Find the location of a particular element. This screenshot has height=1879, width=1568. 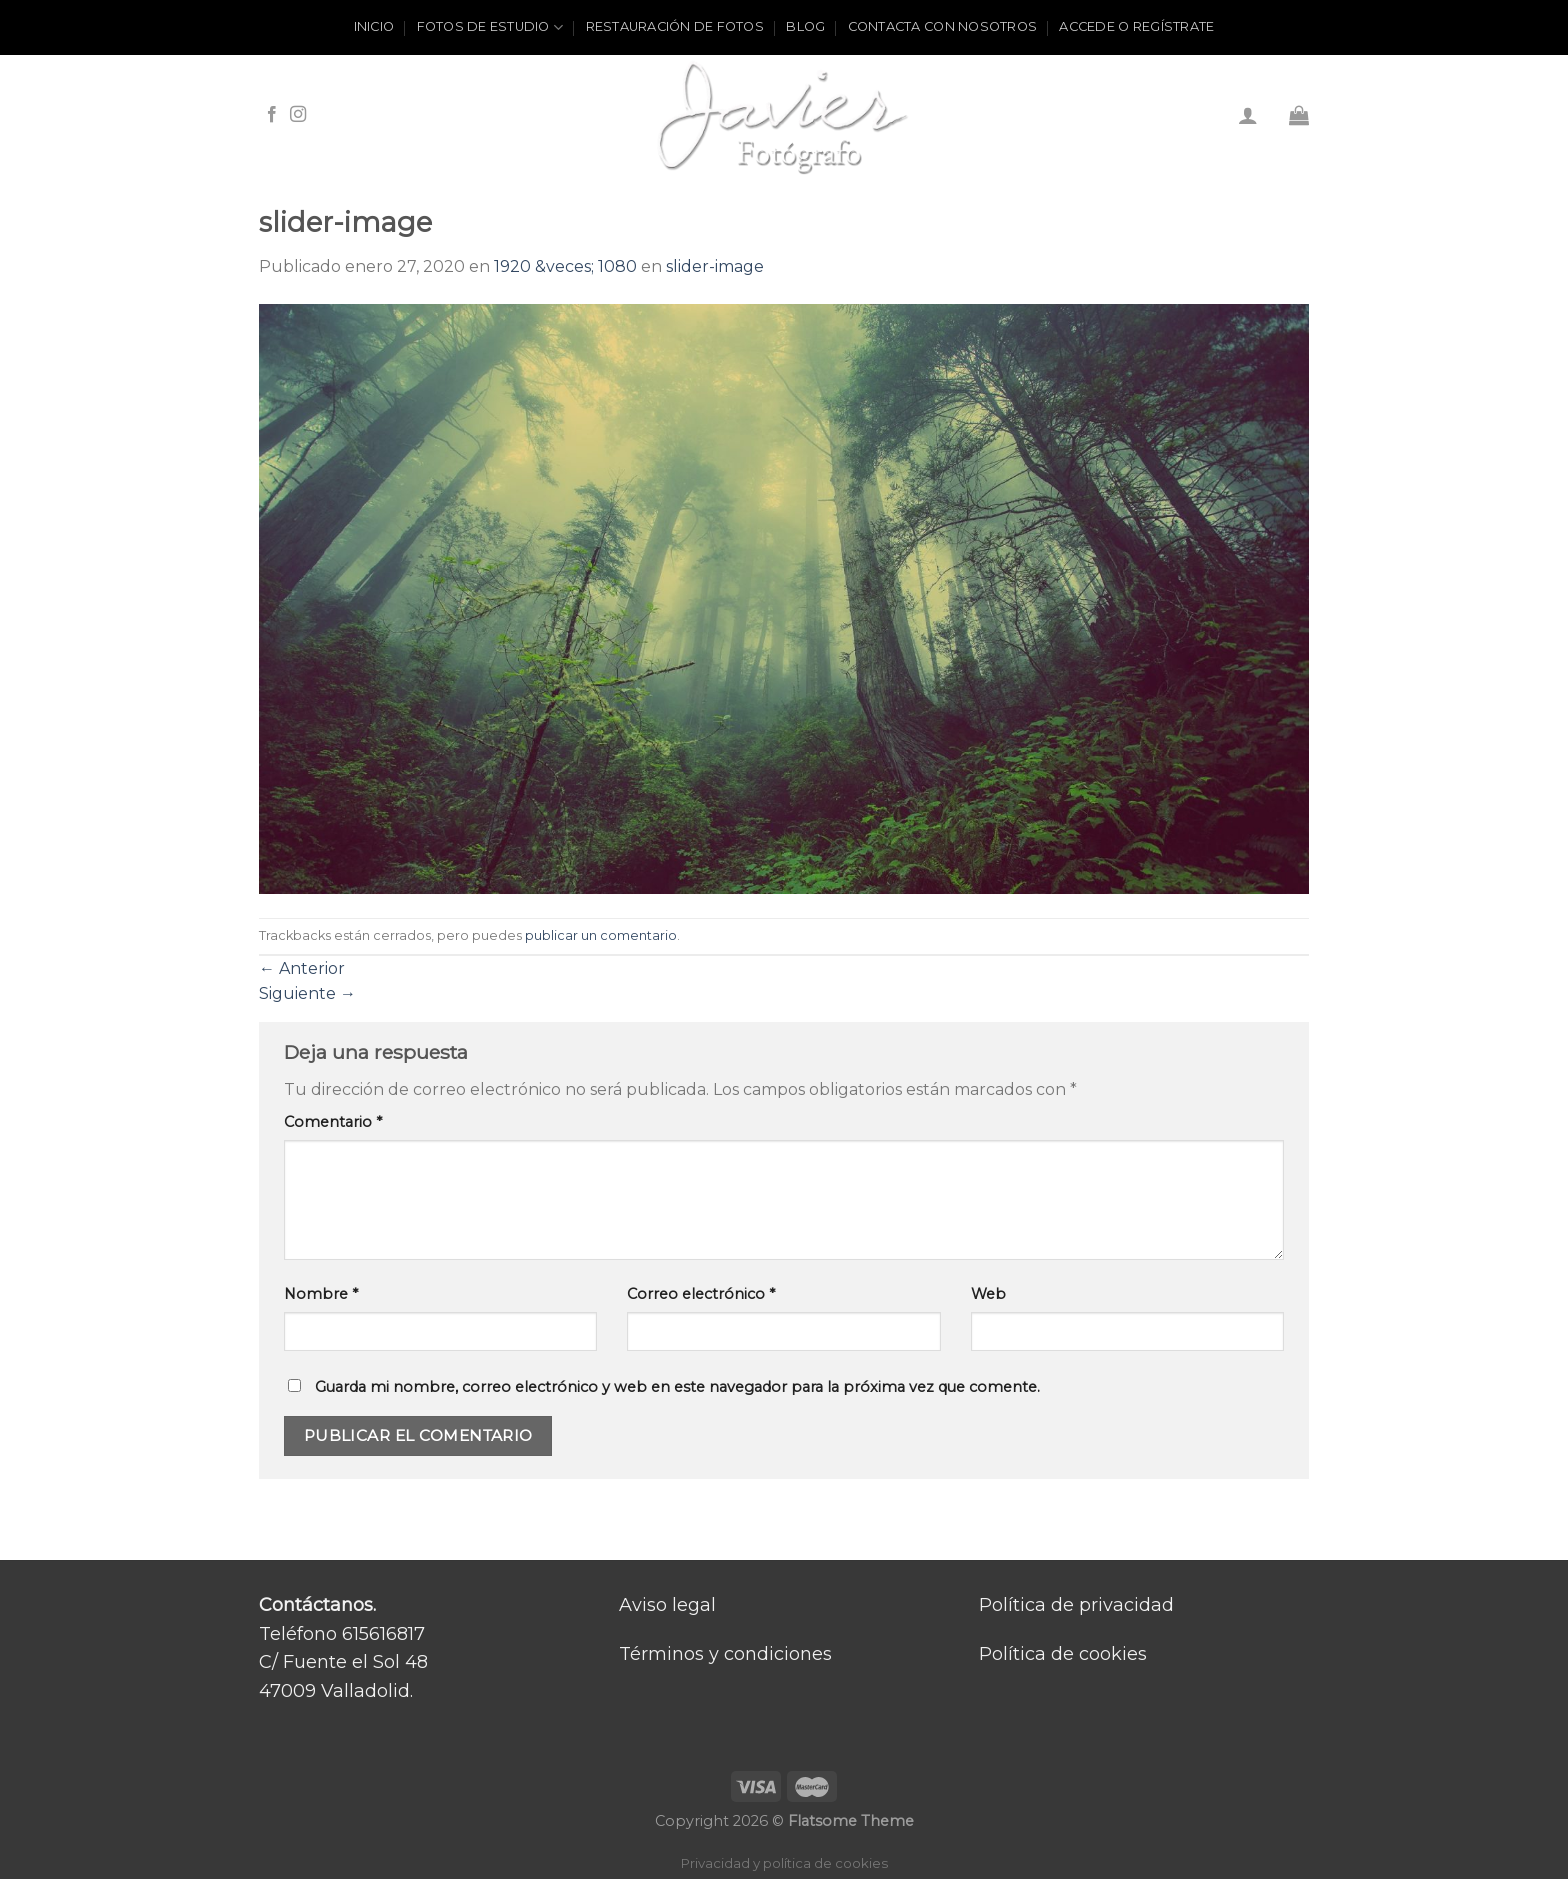

Web is located at coordinates (988, 1294).